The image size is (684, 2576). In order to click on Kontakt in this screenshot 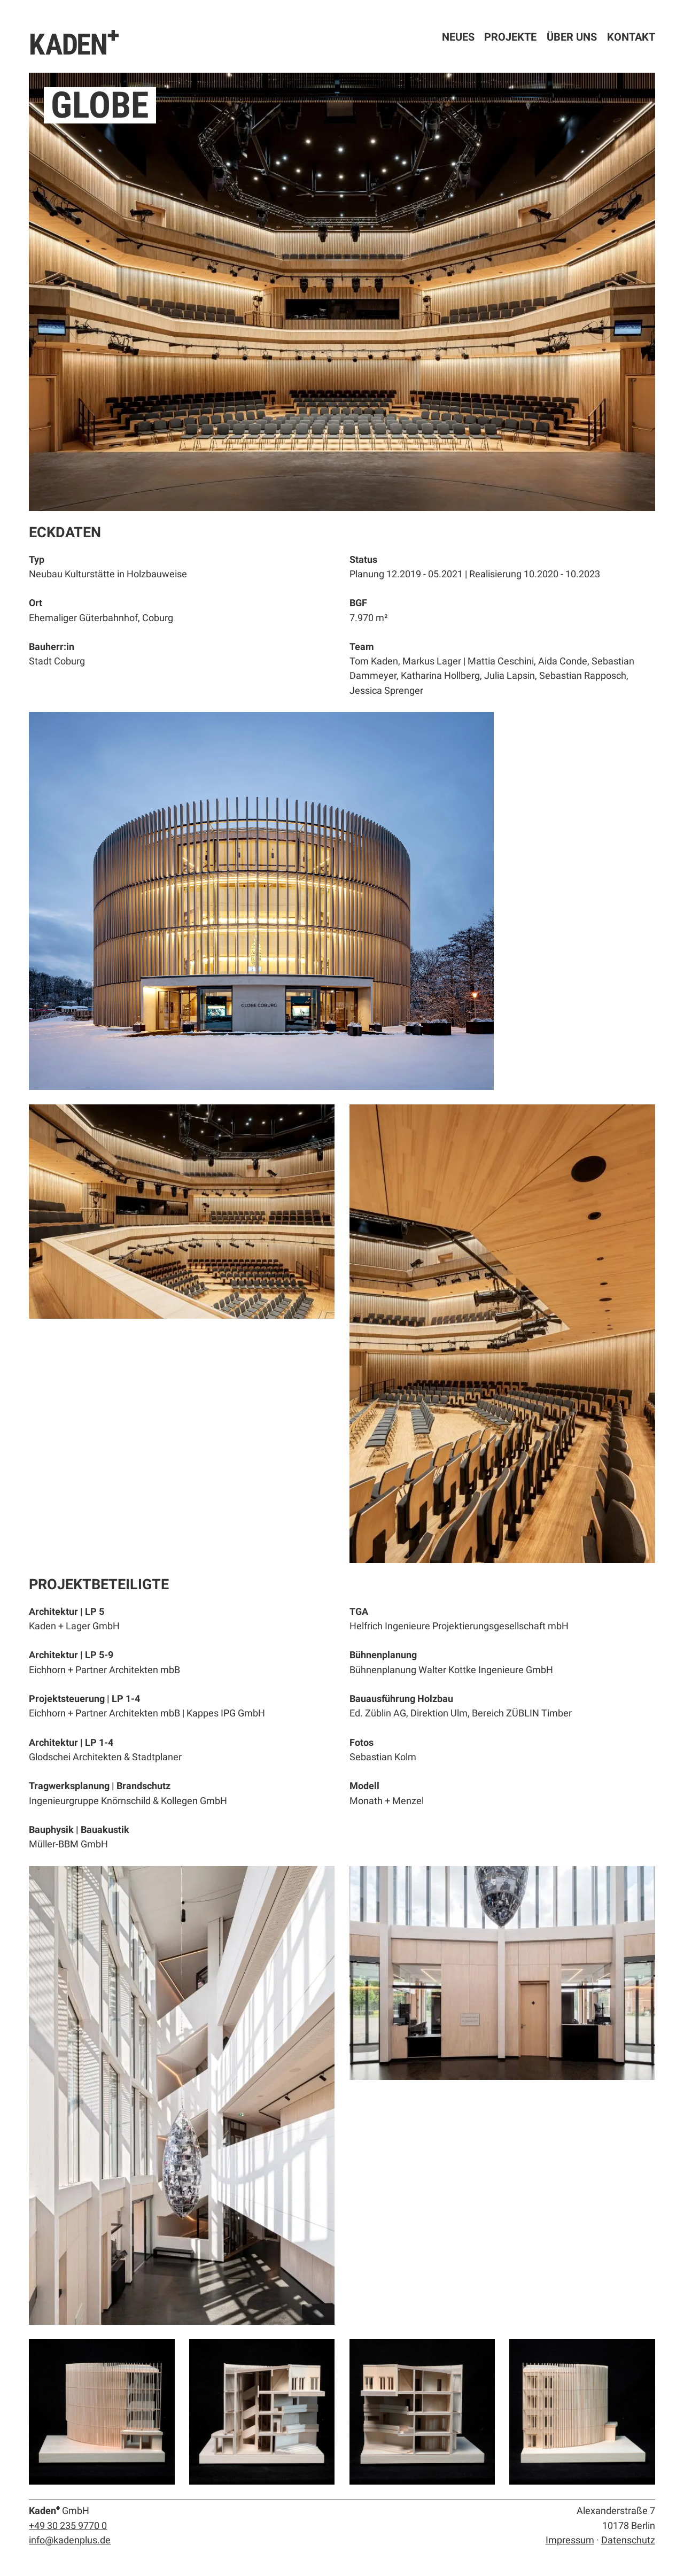, I will do `click(631, 36)`.